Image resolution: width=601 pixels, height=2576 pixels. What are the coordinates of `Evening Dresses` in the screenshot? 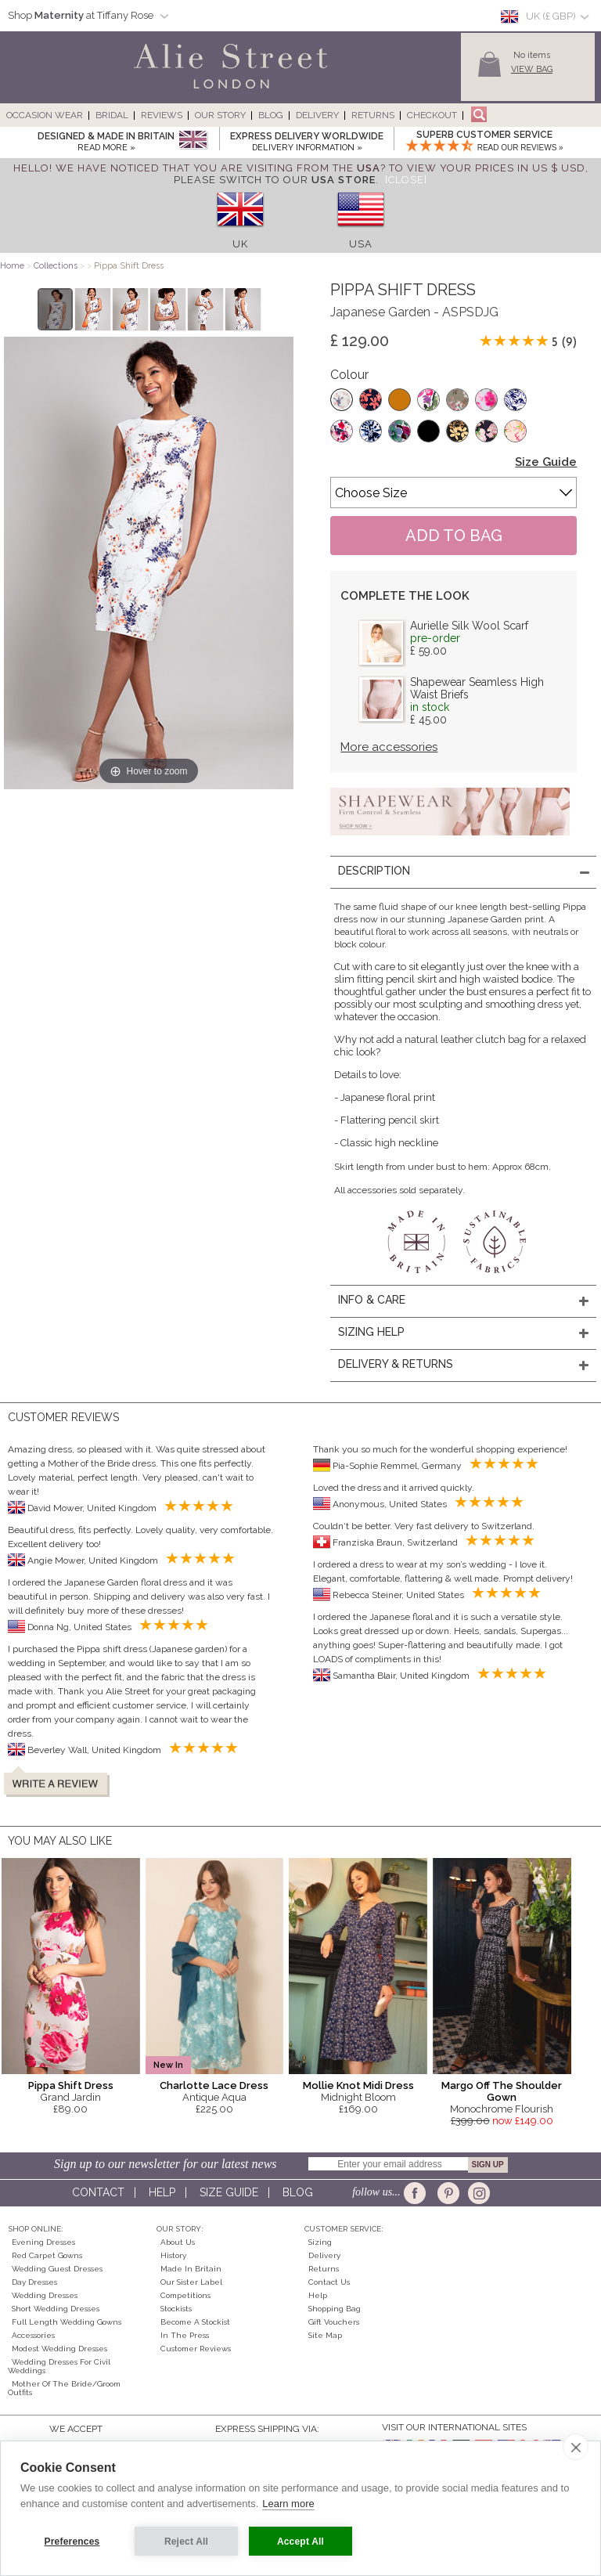 It's located at (43, 2242).